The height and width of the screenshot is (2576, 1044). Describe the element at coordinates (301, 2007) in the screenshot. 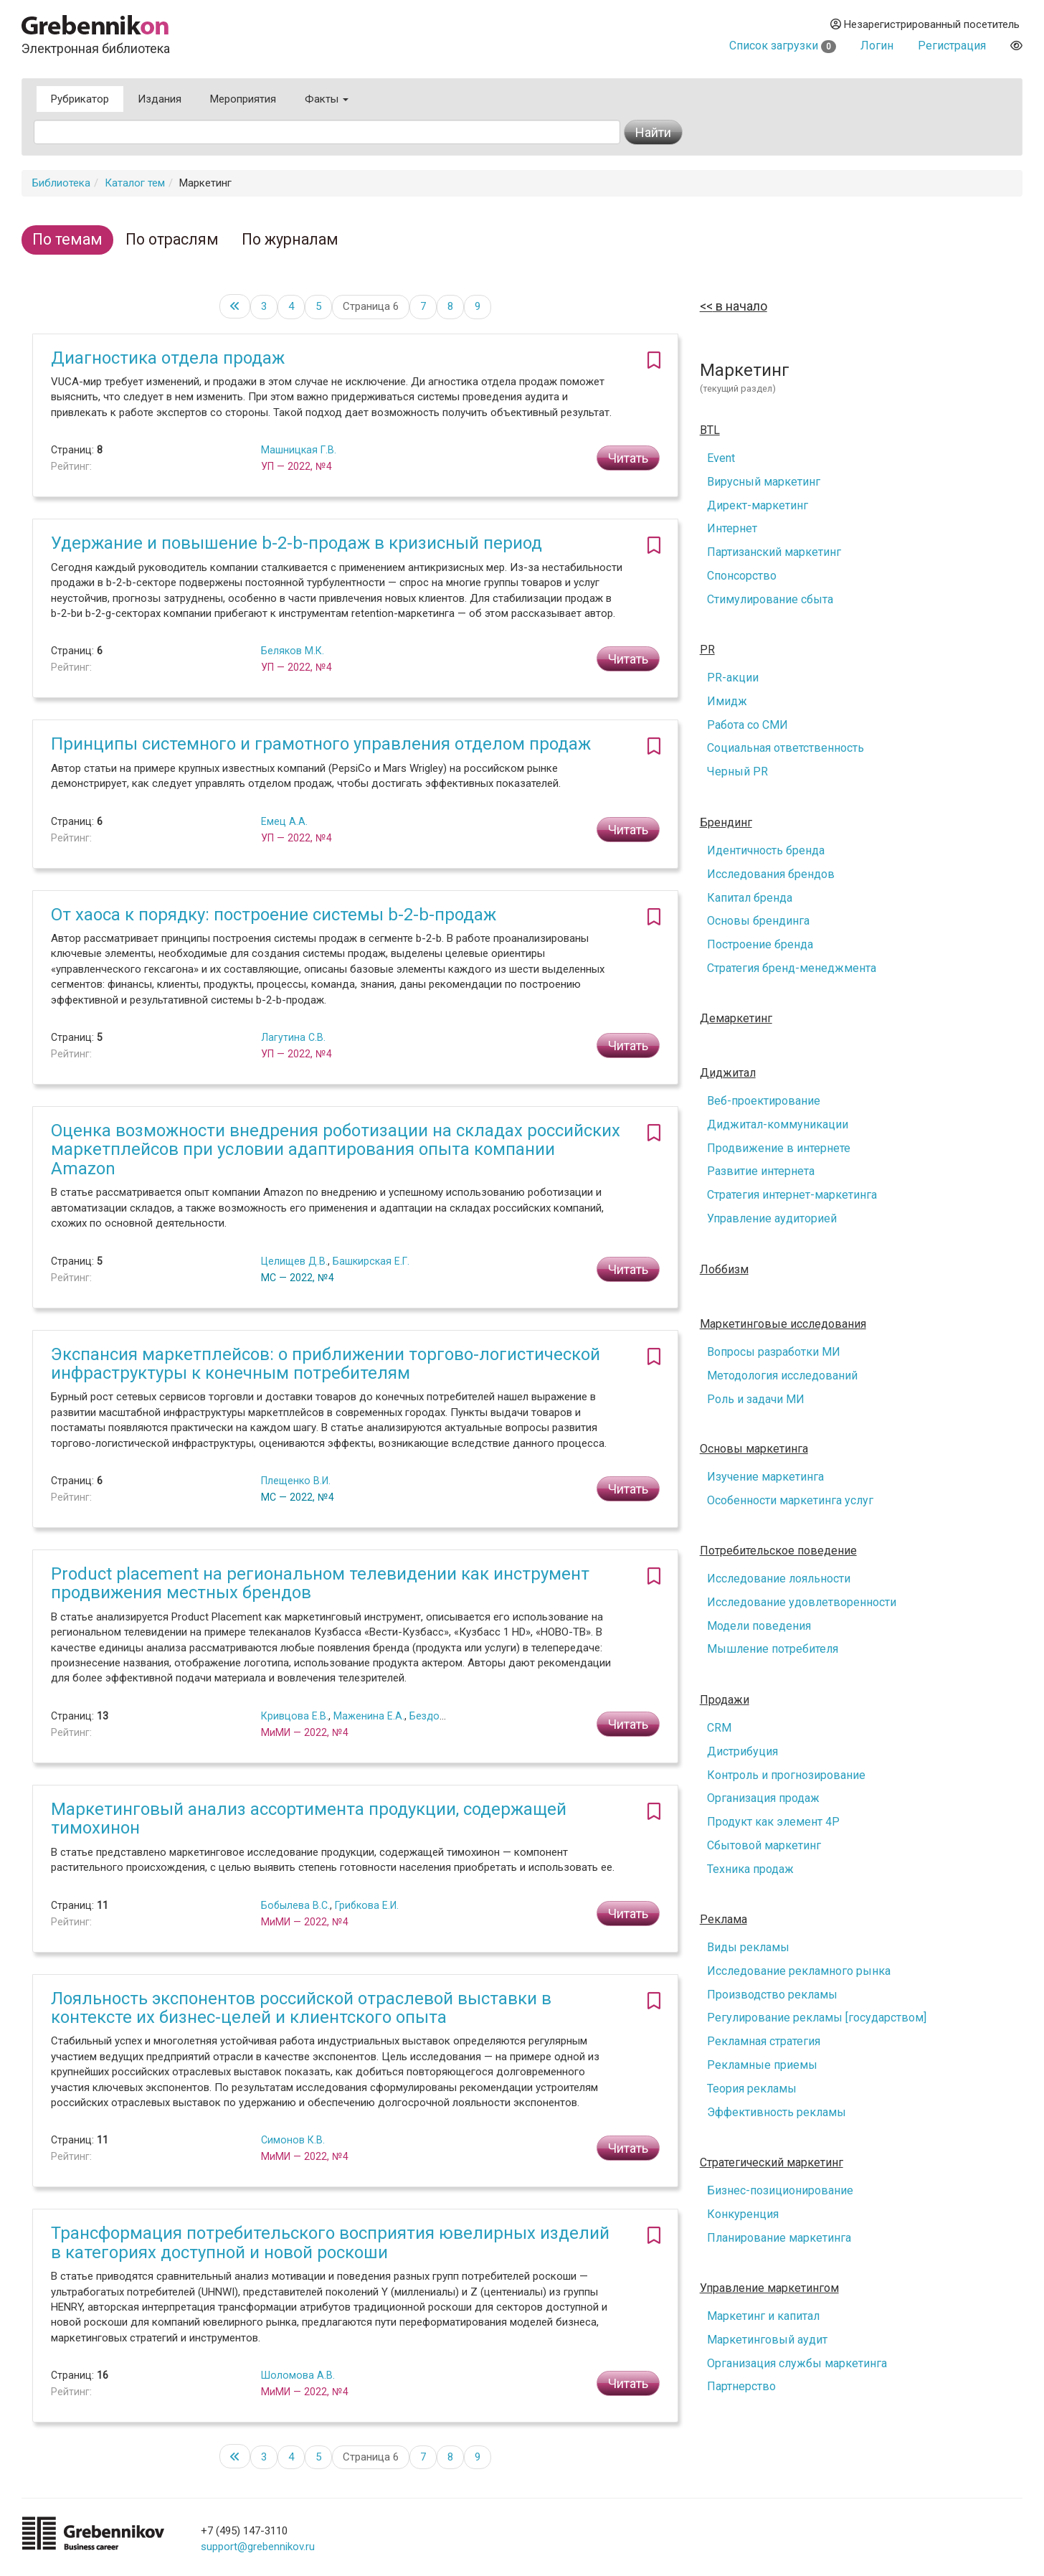

I see `Лояльность экспонентов российской отраслевой выставки в контексте их бизнес-целей и клиентского опыта` at that location.